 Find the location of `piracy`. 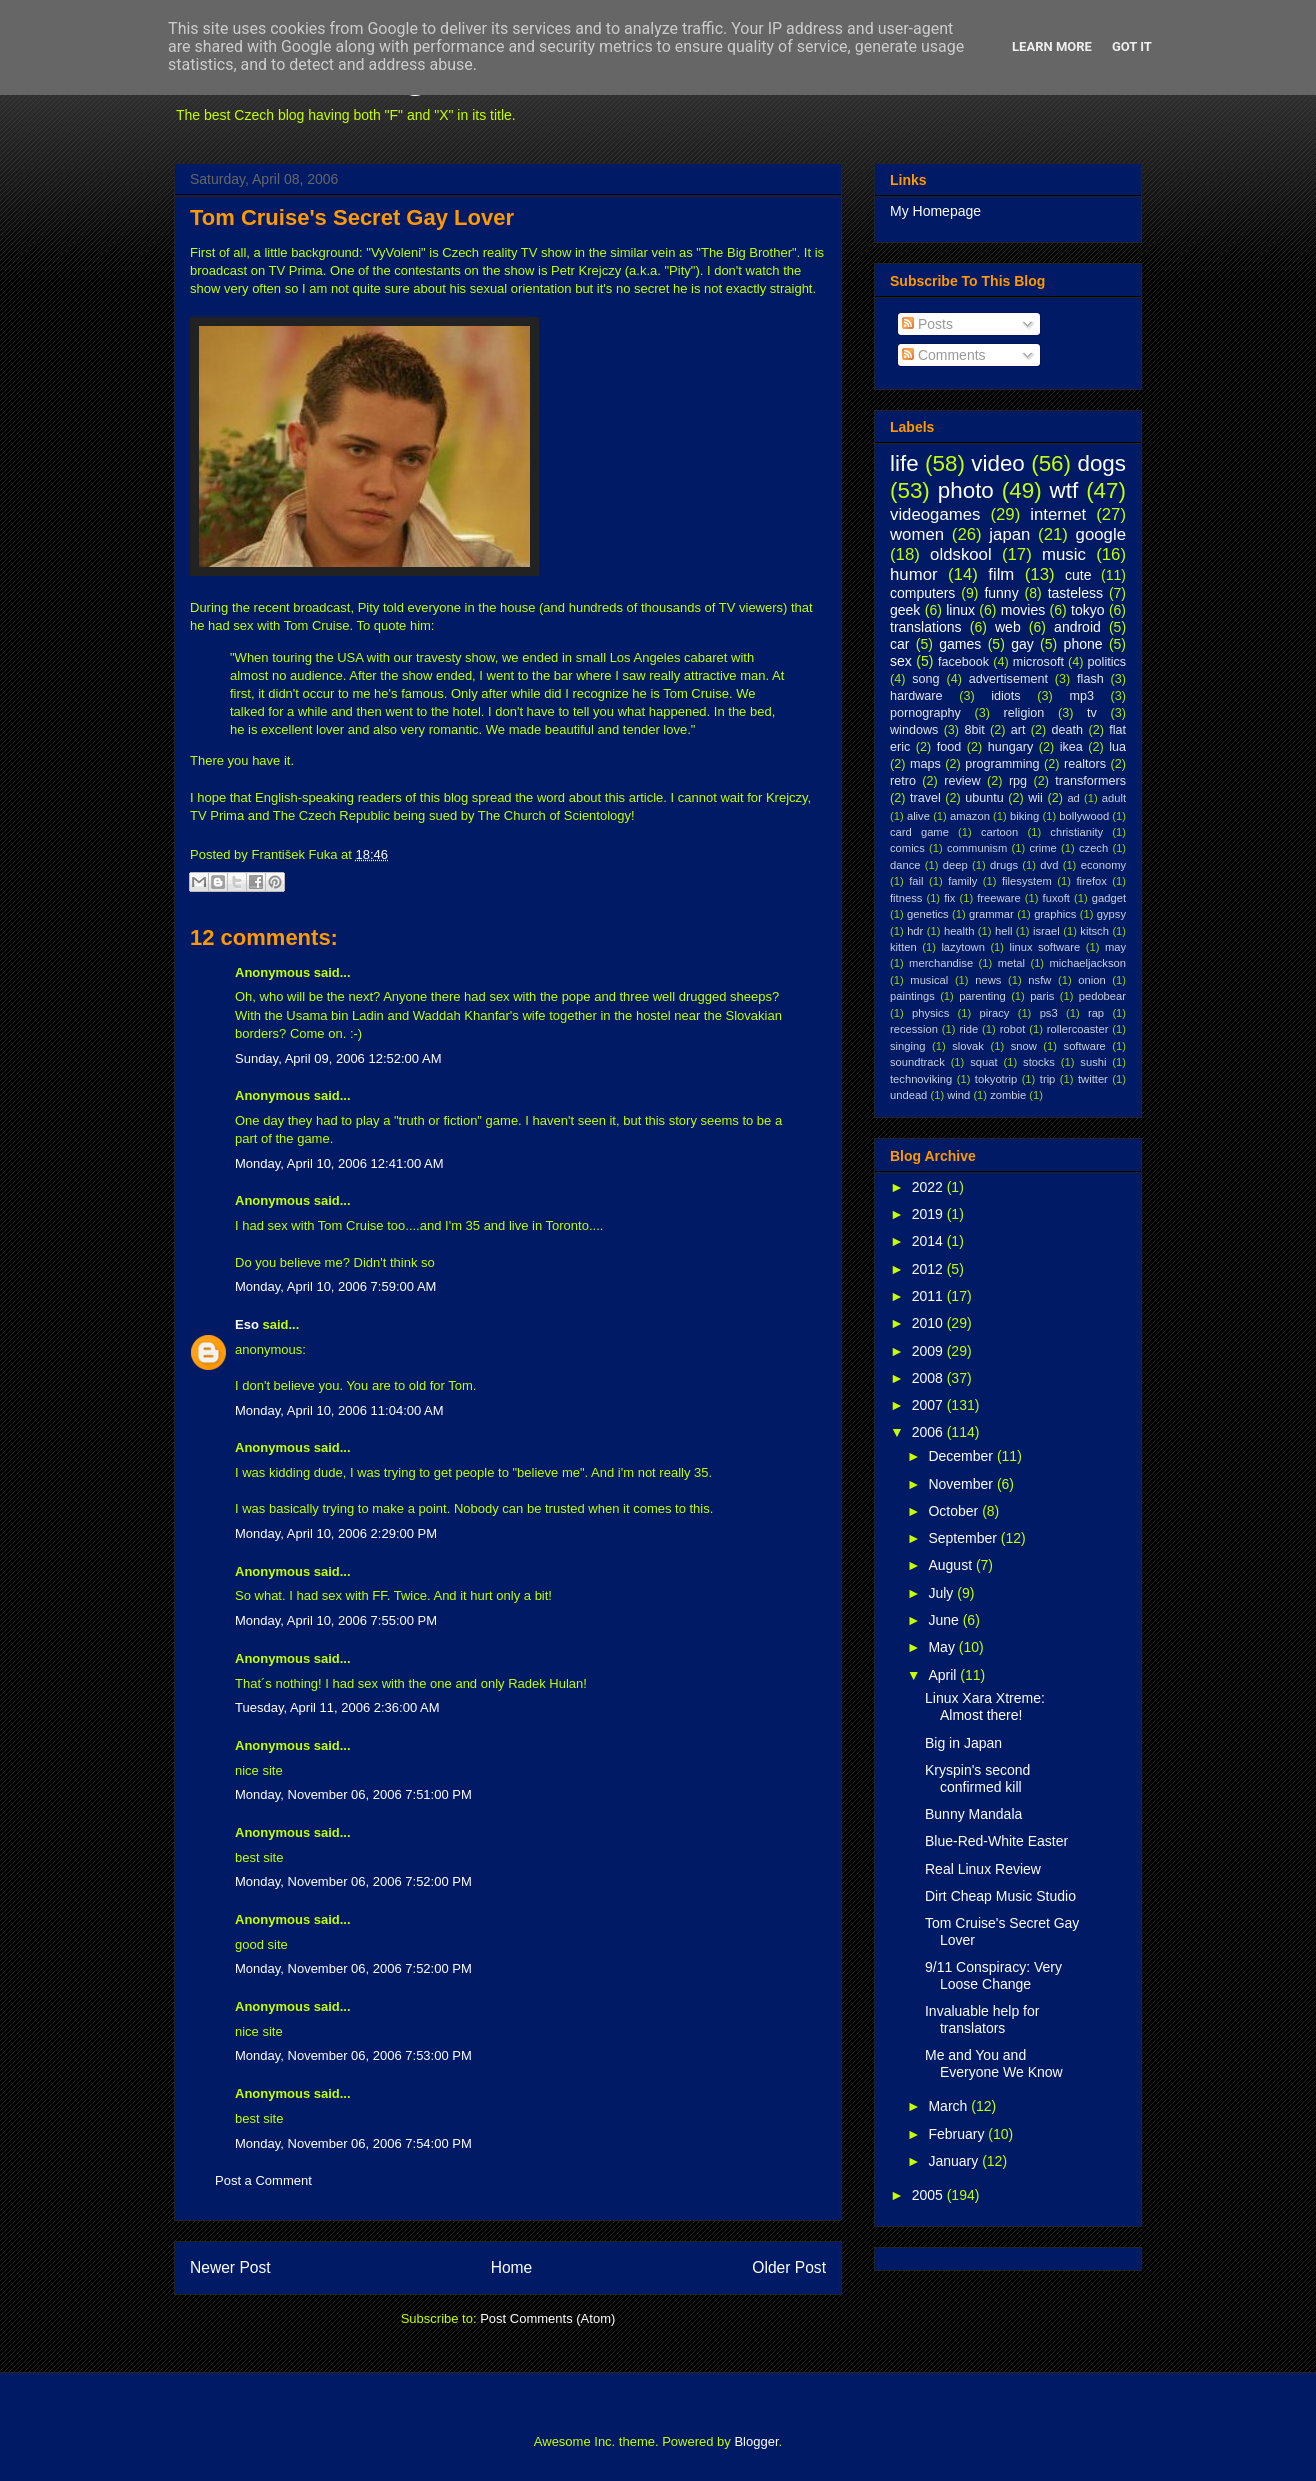

piracy is located at coordinates (995, 1013).